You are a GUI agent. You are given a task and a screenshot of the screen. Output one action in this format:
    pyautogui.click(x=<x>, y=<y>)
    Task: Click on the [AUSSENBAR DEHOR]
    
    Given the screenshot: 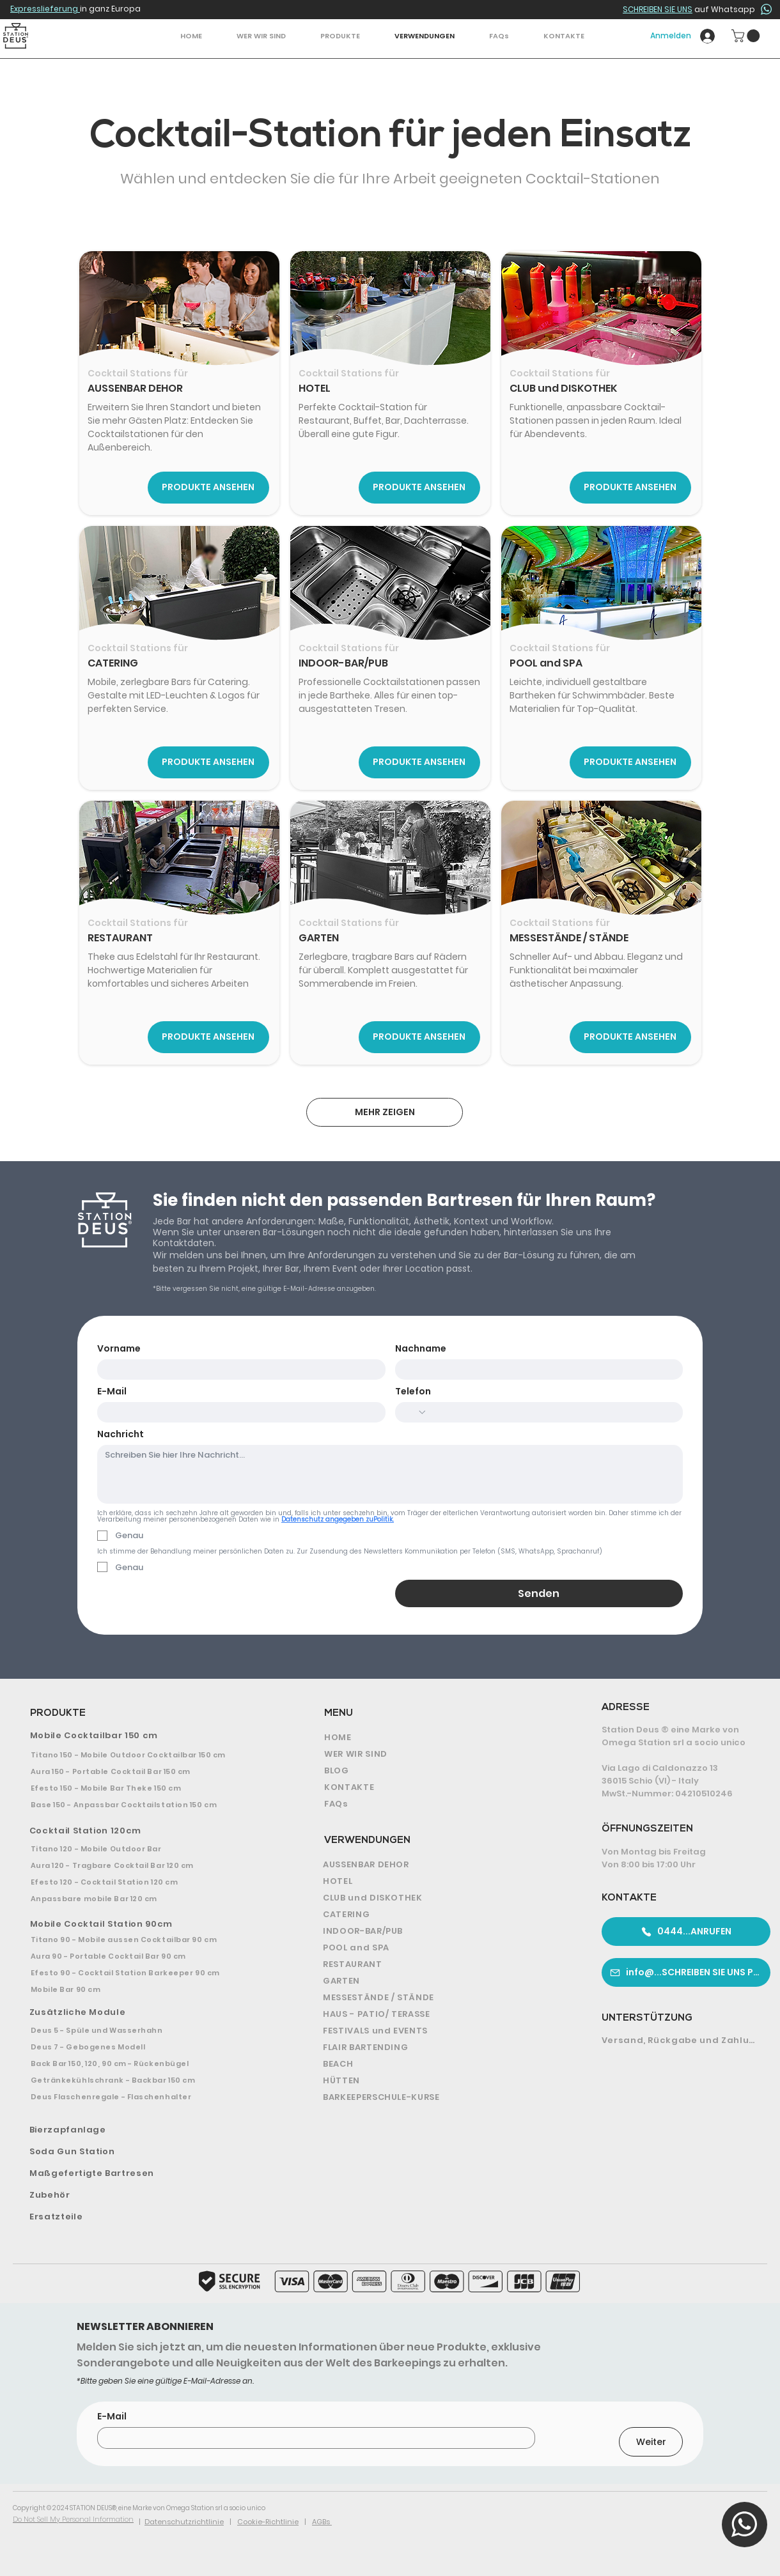 What is the action you would take?
    pyautogui.click(x=439, y=1865)
    